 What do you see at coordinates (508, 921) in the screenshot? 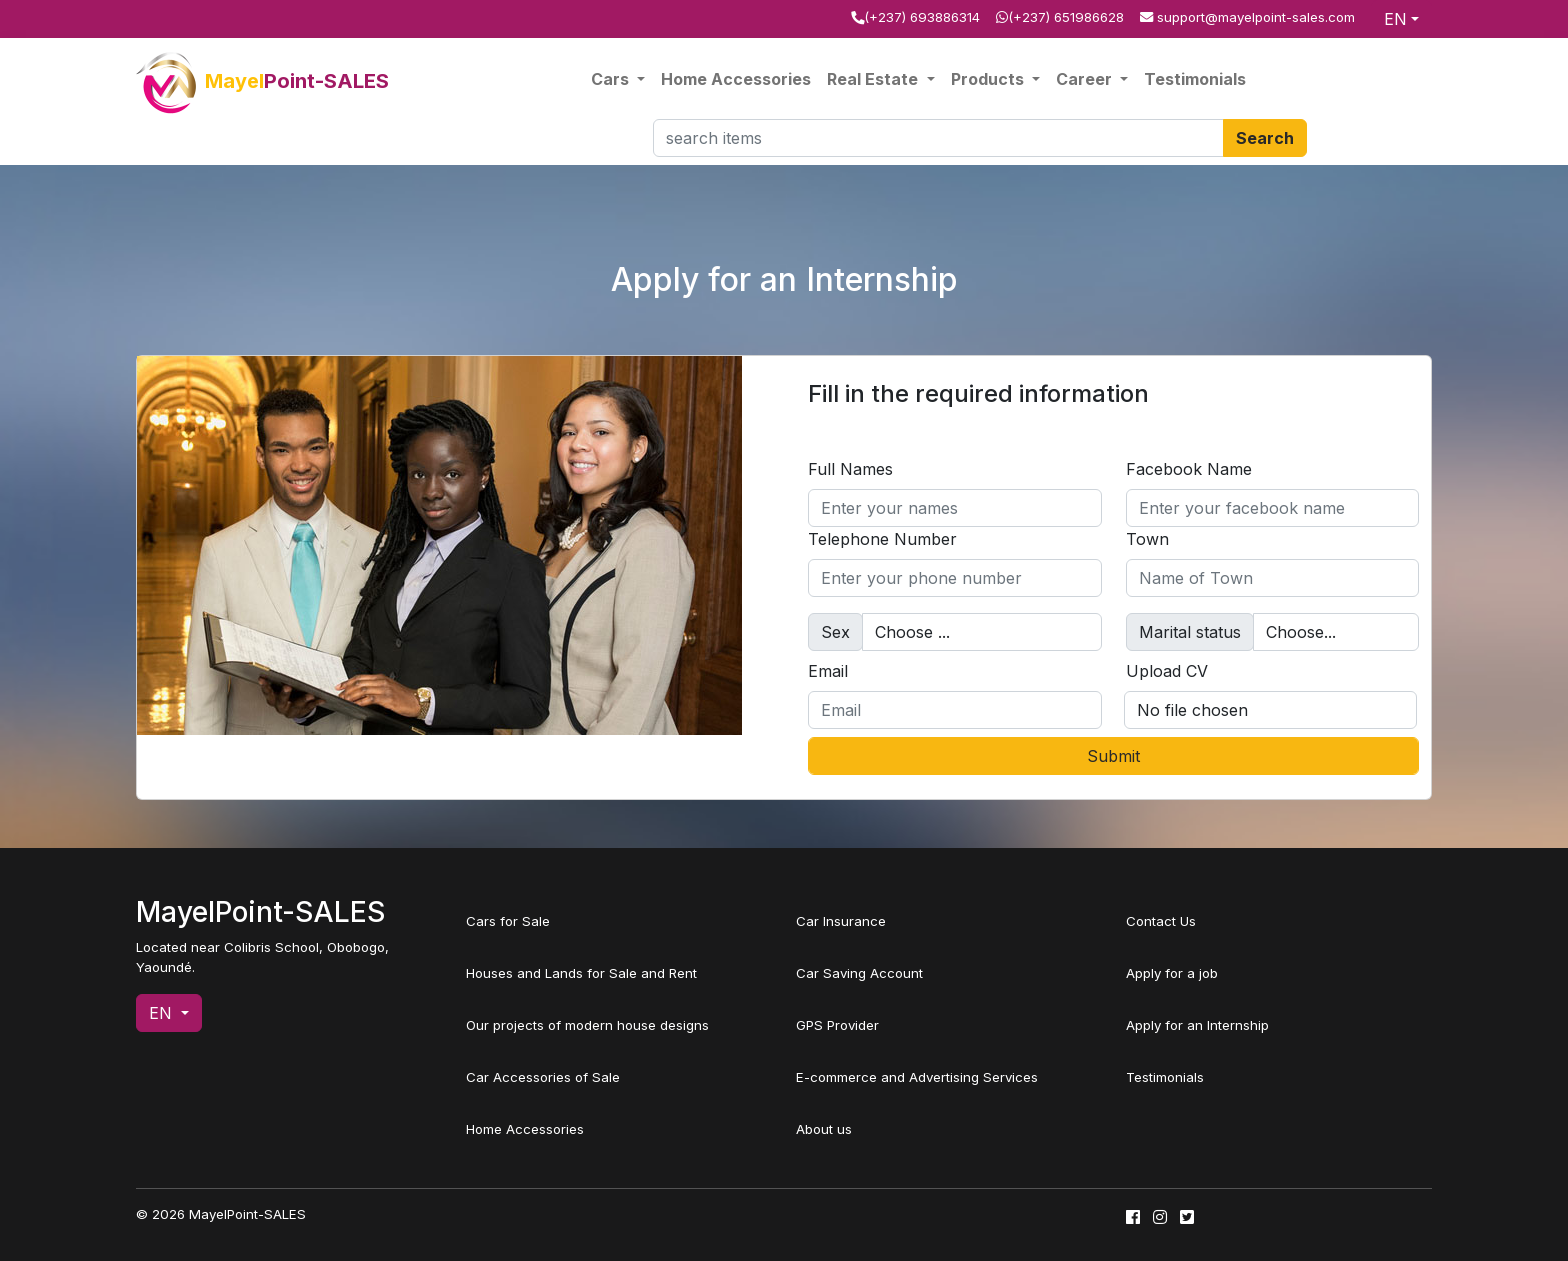
I see `Cars for Sale` at bounding box center [508, 921].